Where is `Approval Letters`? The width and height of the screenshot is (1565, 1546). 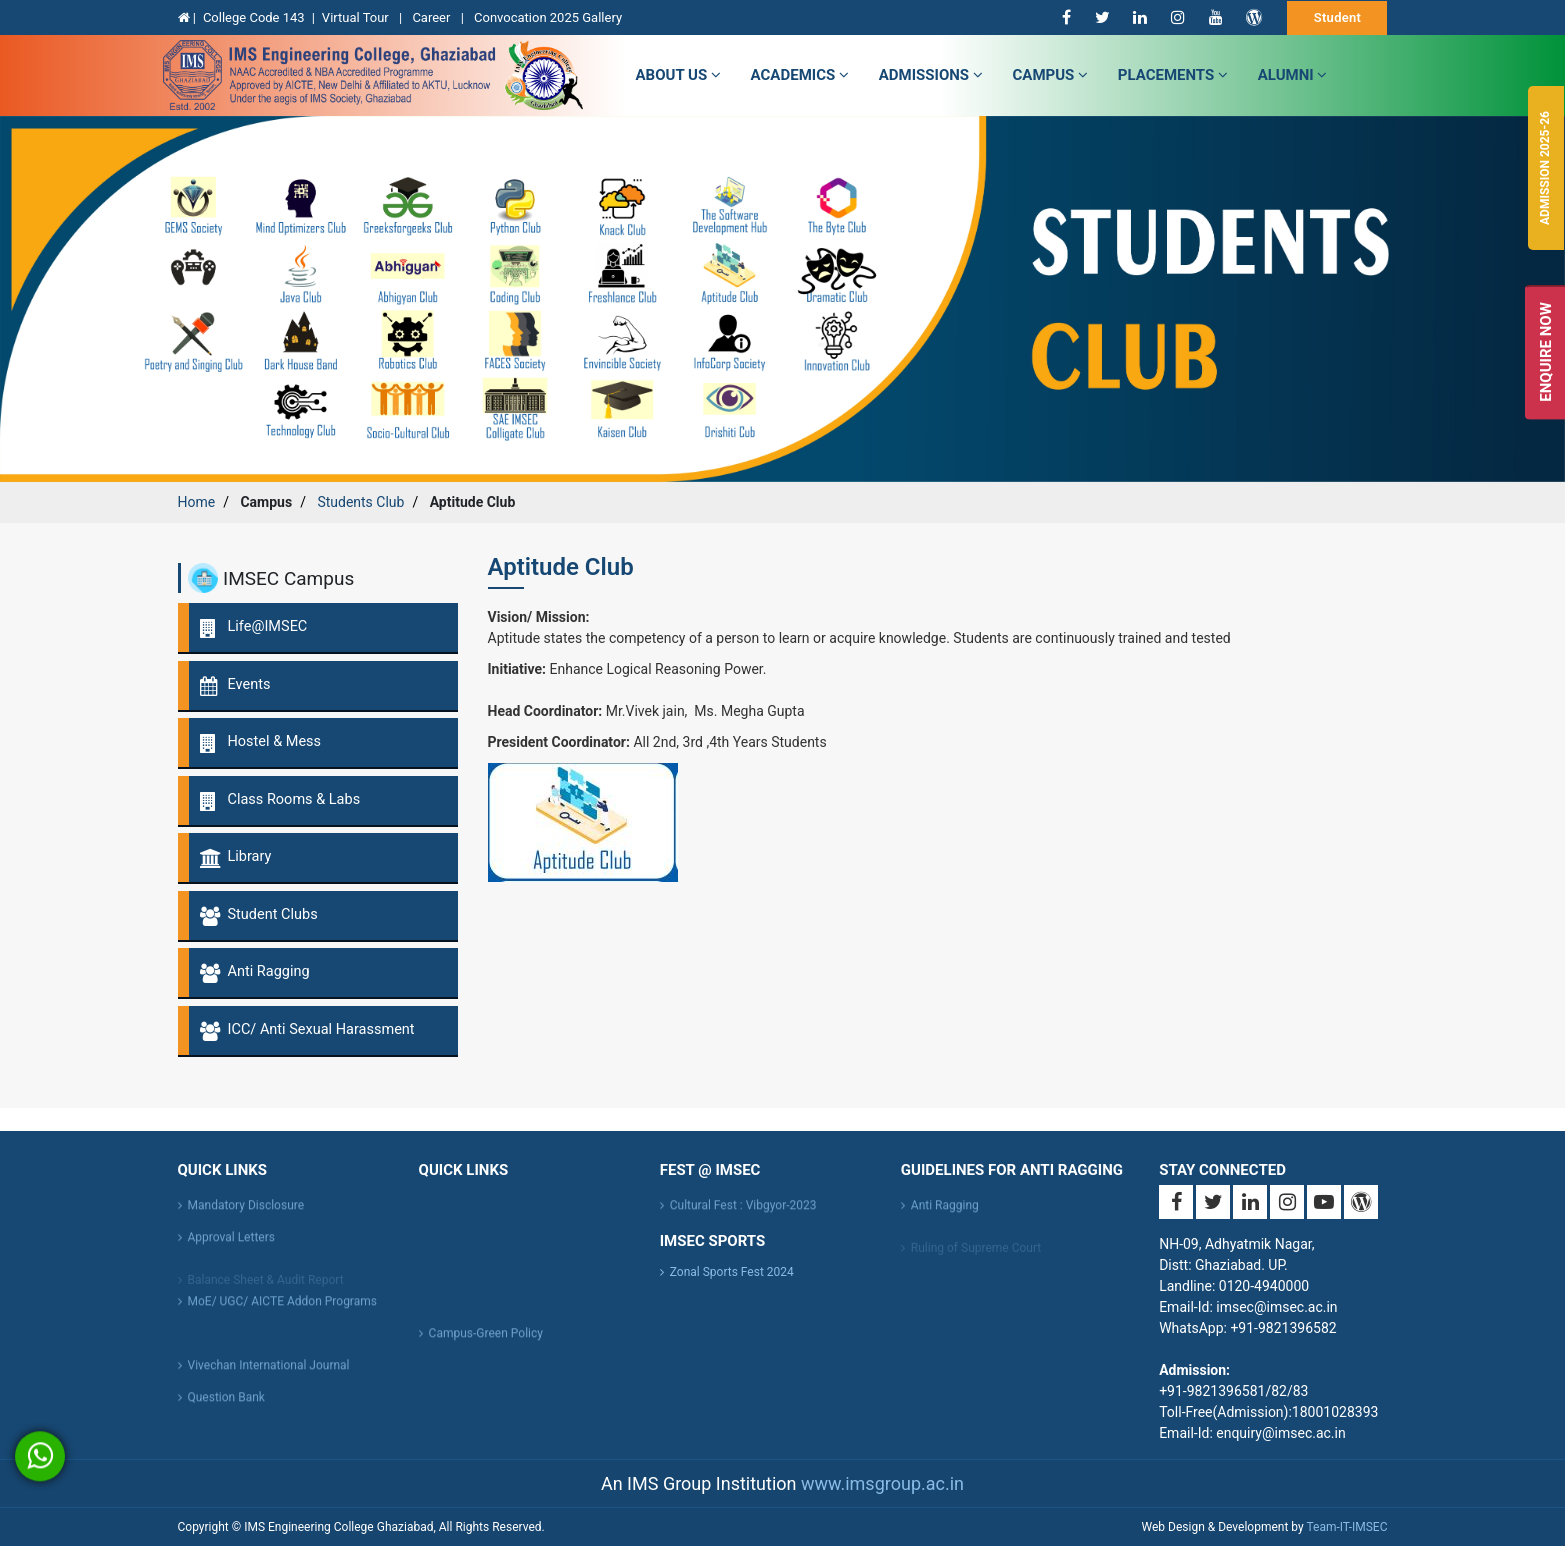
Approval Letters is located at coordinates (231, 1246).